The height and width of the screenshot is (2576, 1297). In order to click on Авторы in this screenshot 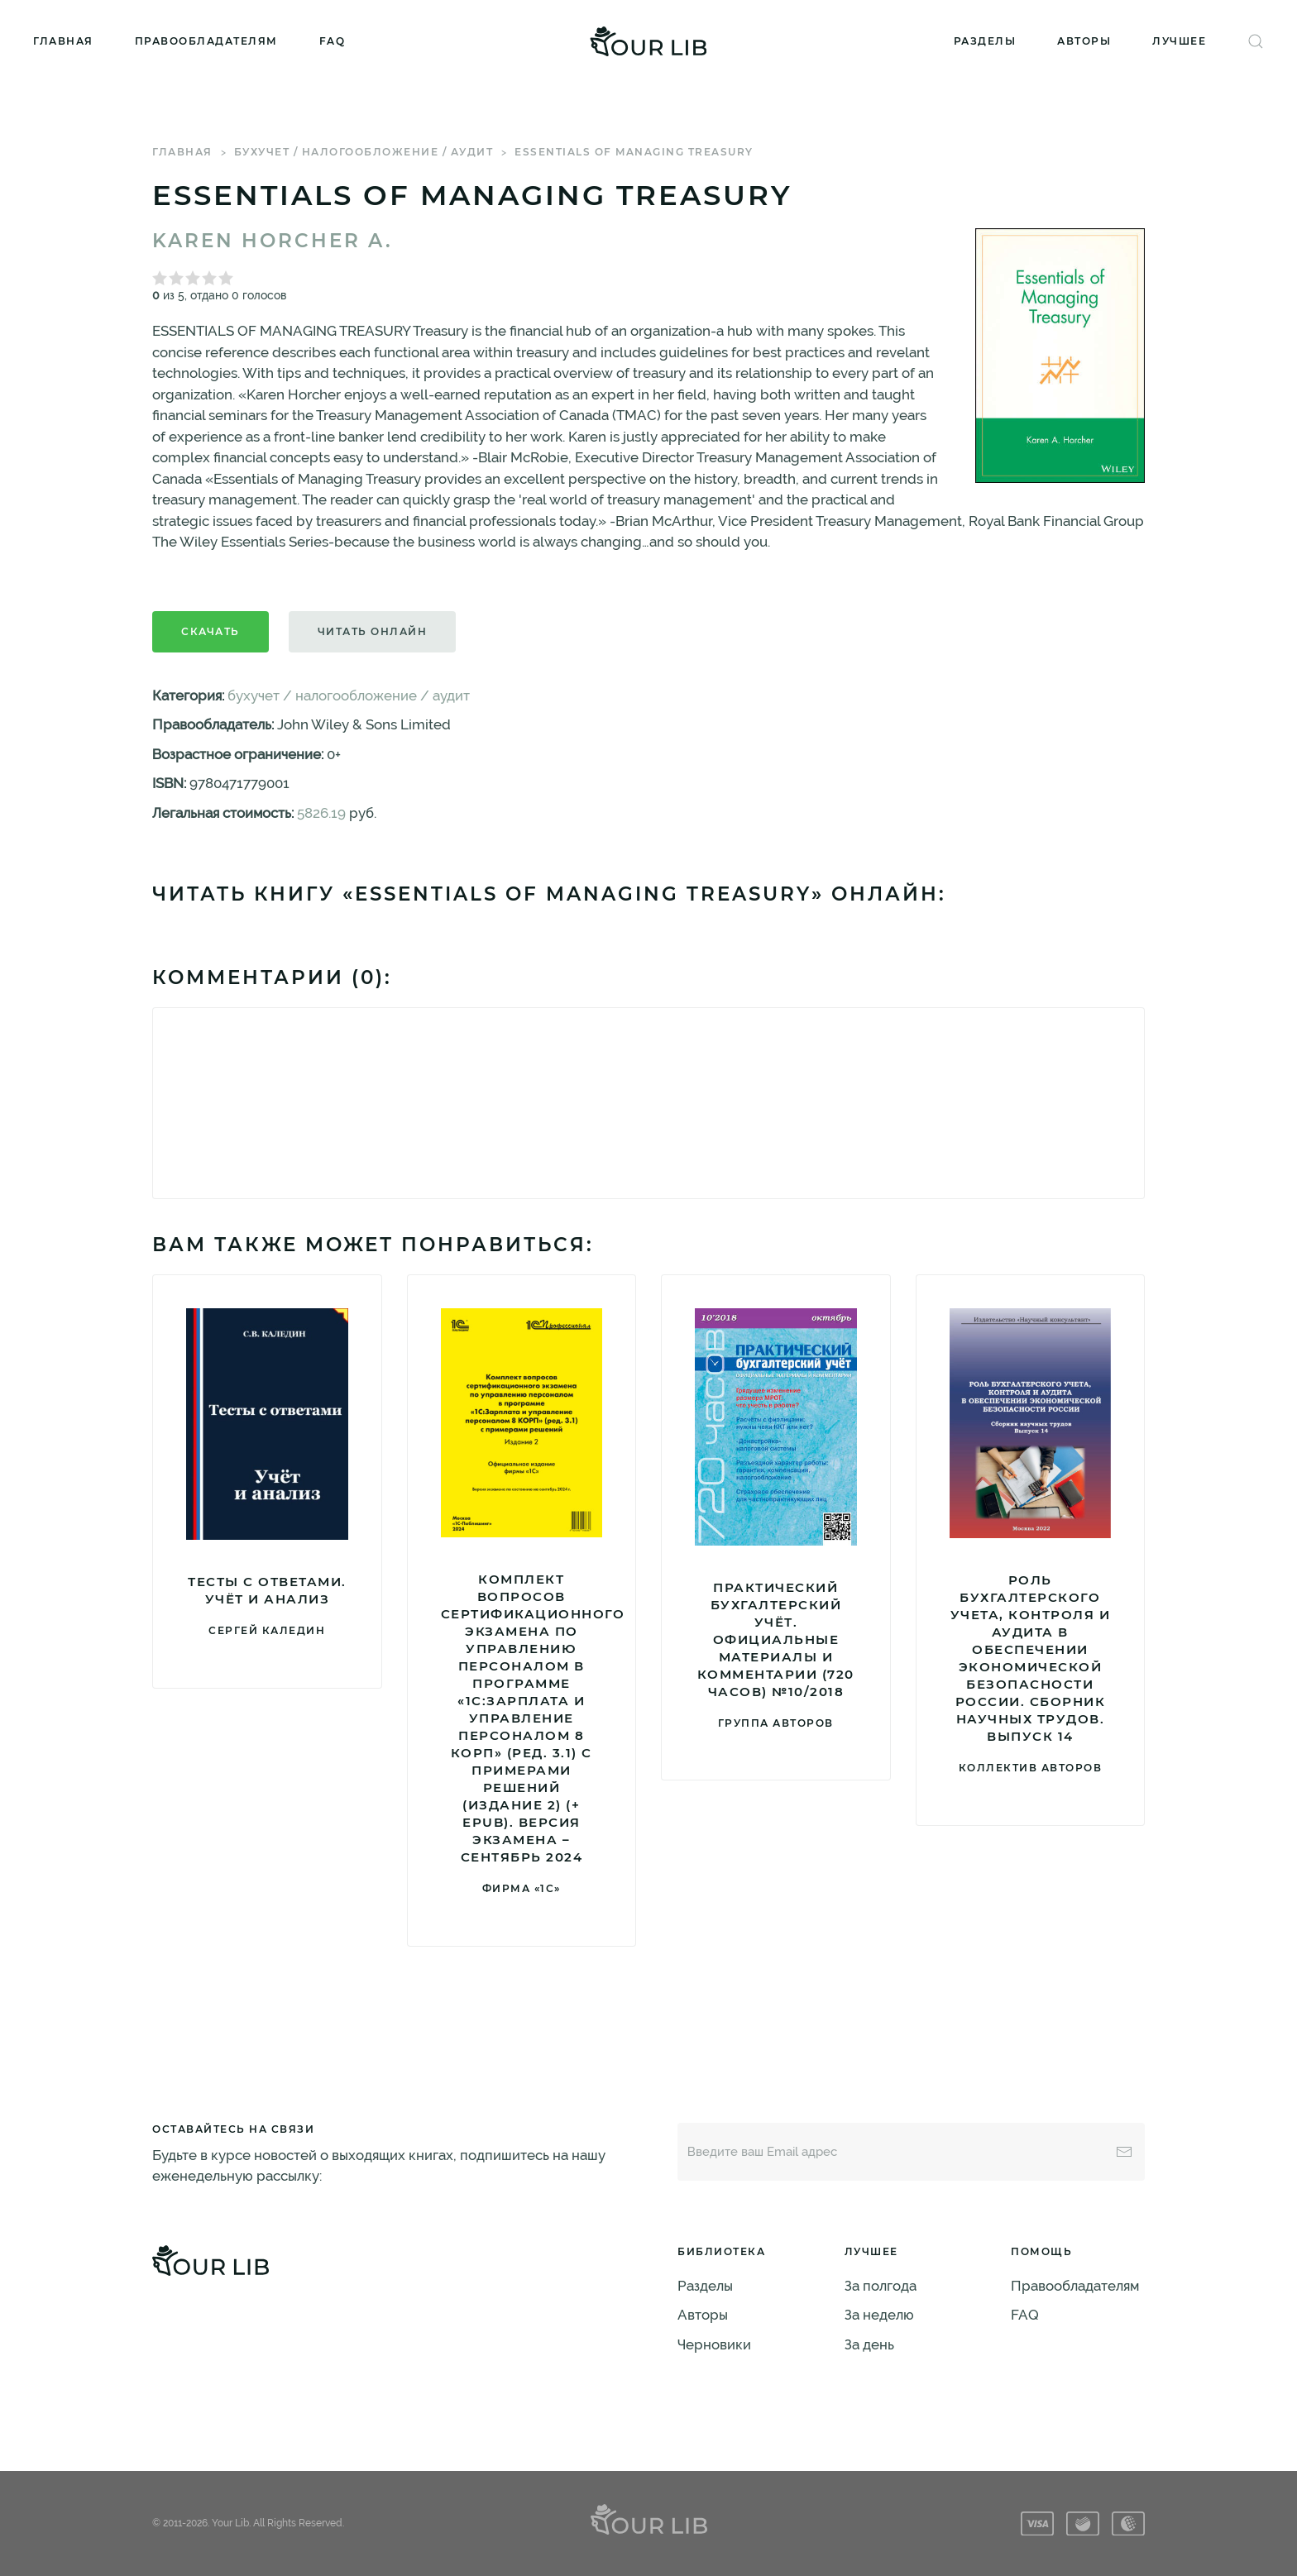, I will do `click(1084, 41)`.